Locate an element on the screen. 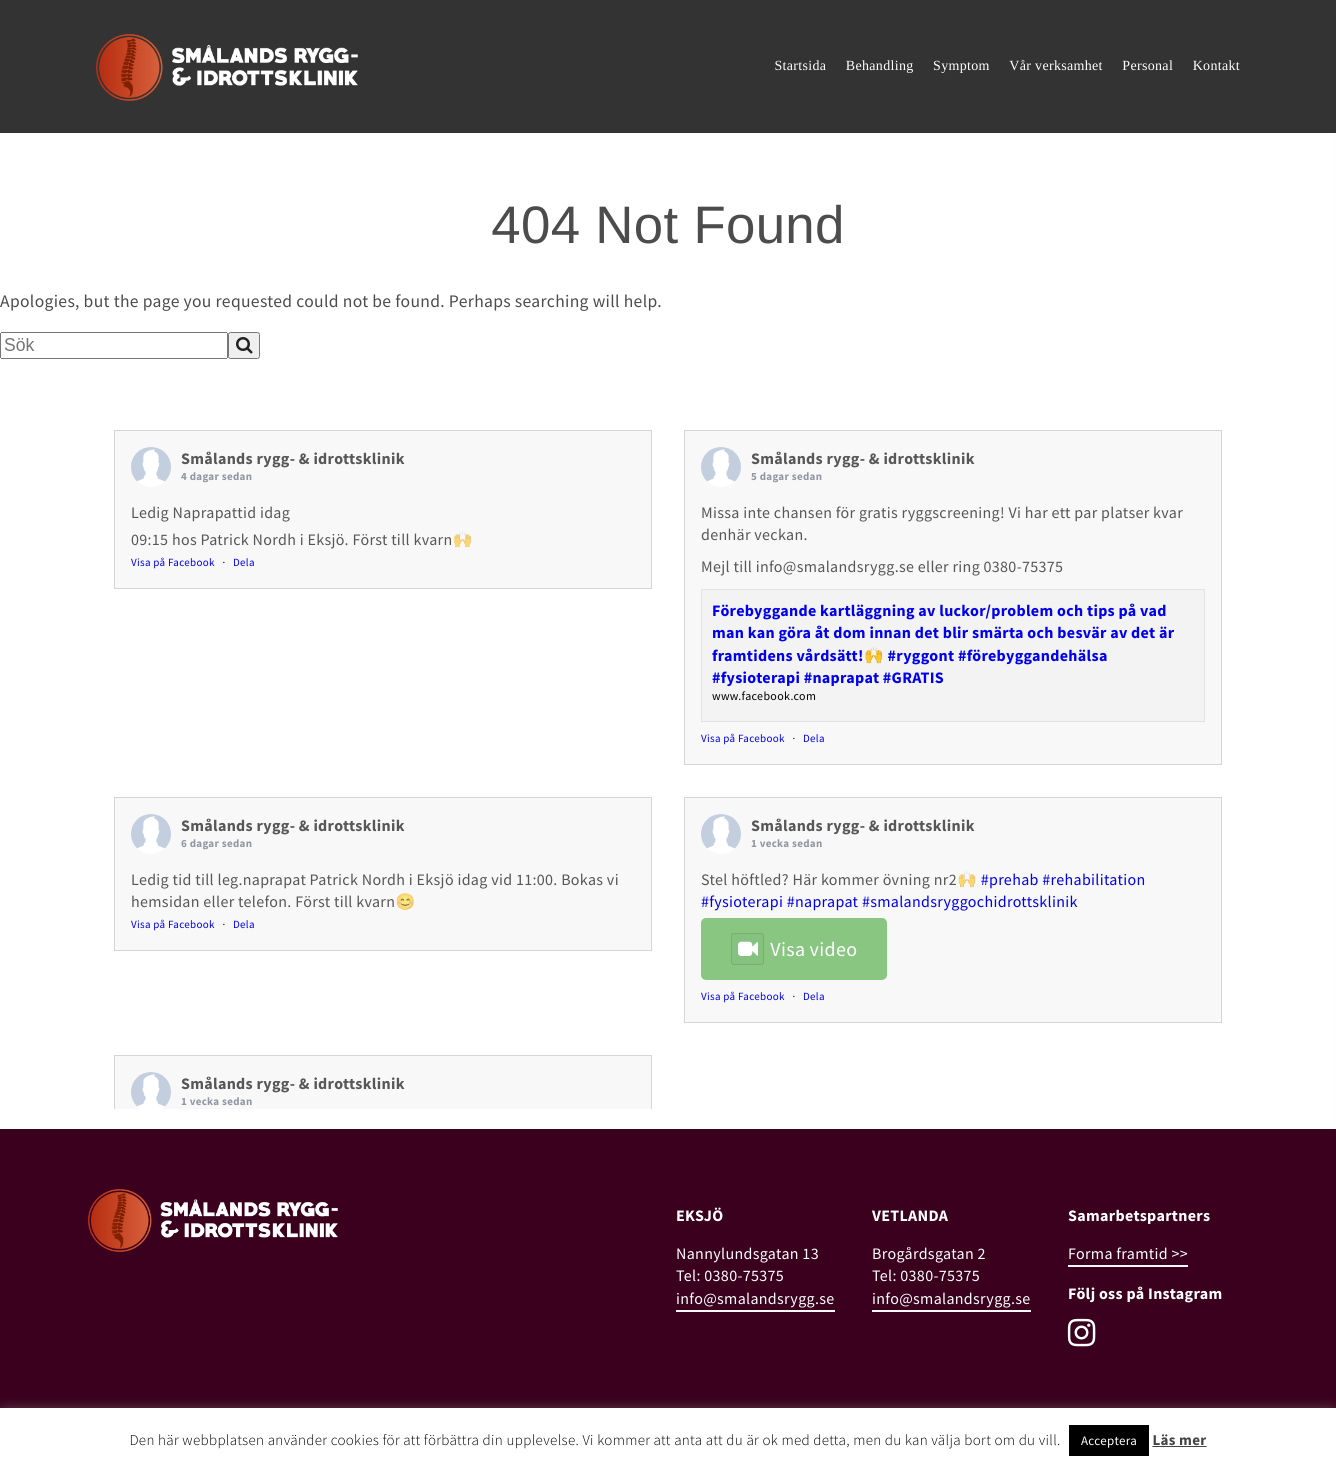 This screenshot has width=1336, height=1468. #prehab is located at coordinates (1010, 880).